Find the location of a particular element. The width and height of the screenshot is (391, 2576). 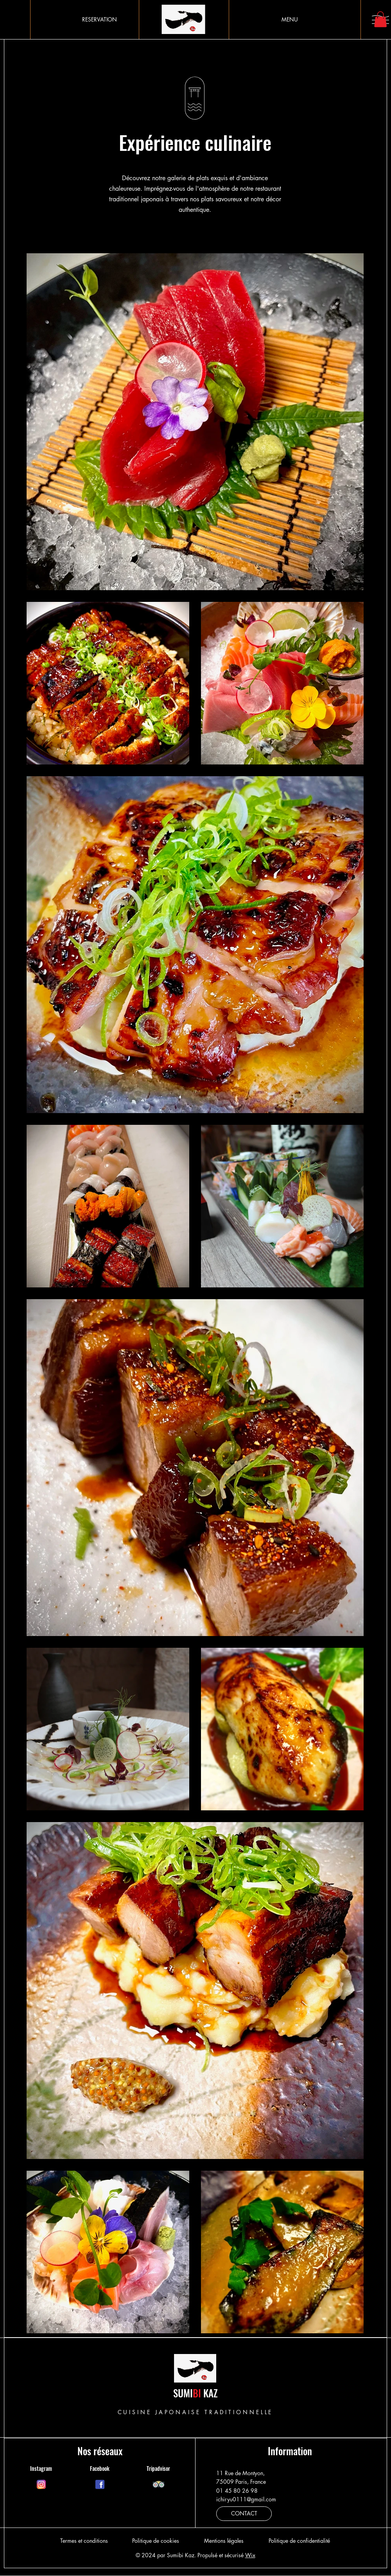

[Chat] is located at coordinates (41, 2484).